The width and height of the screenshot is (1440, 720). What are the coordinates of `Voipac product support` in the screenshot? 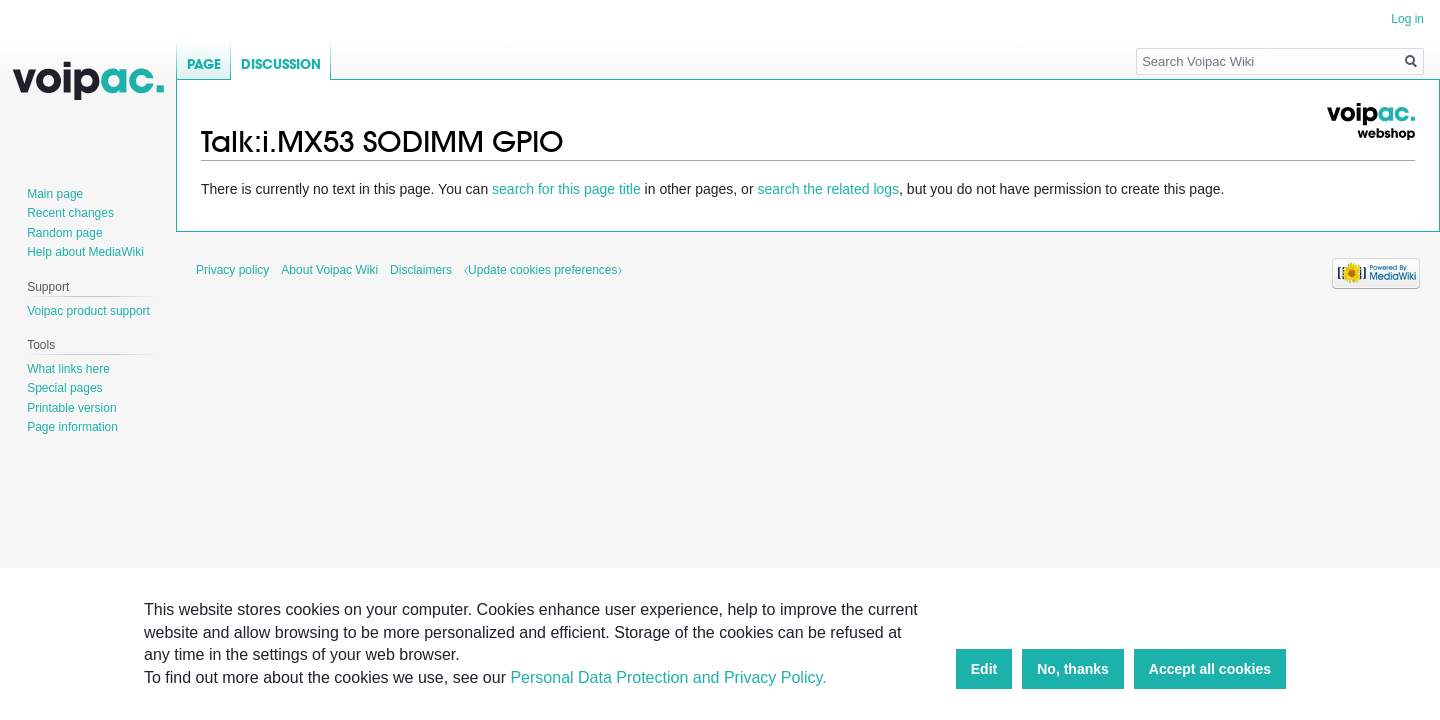 It's located at (88, 311).